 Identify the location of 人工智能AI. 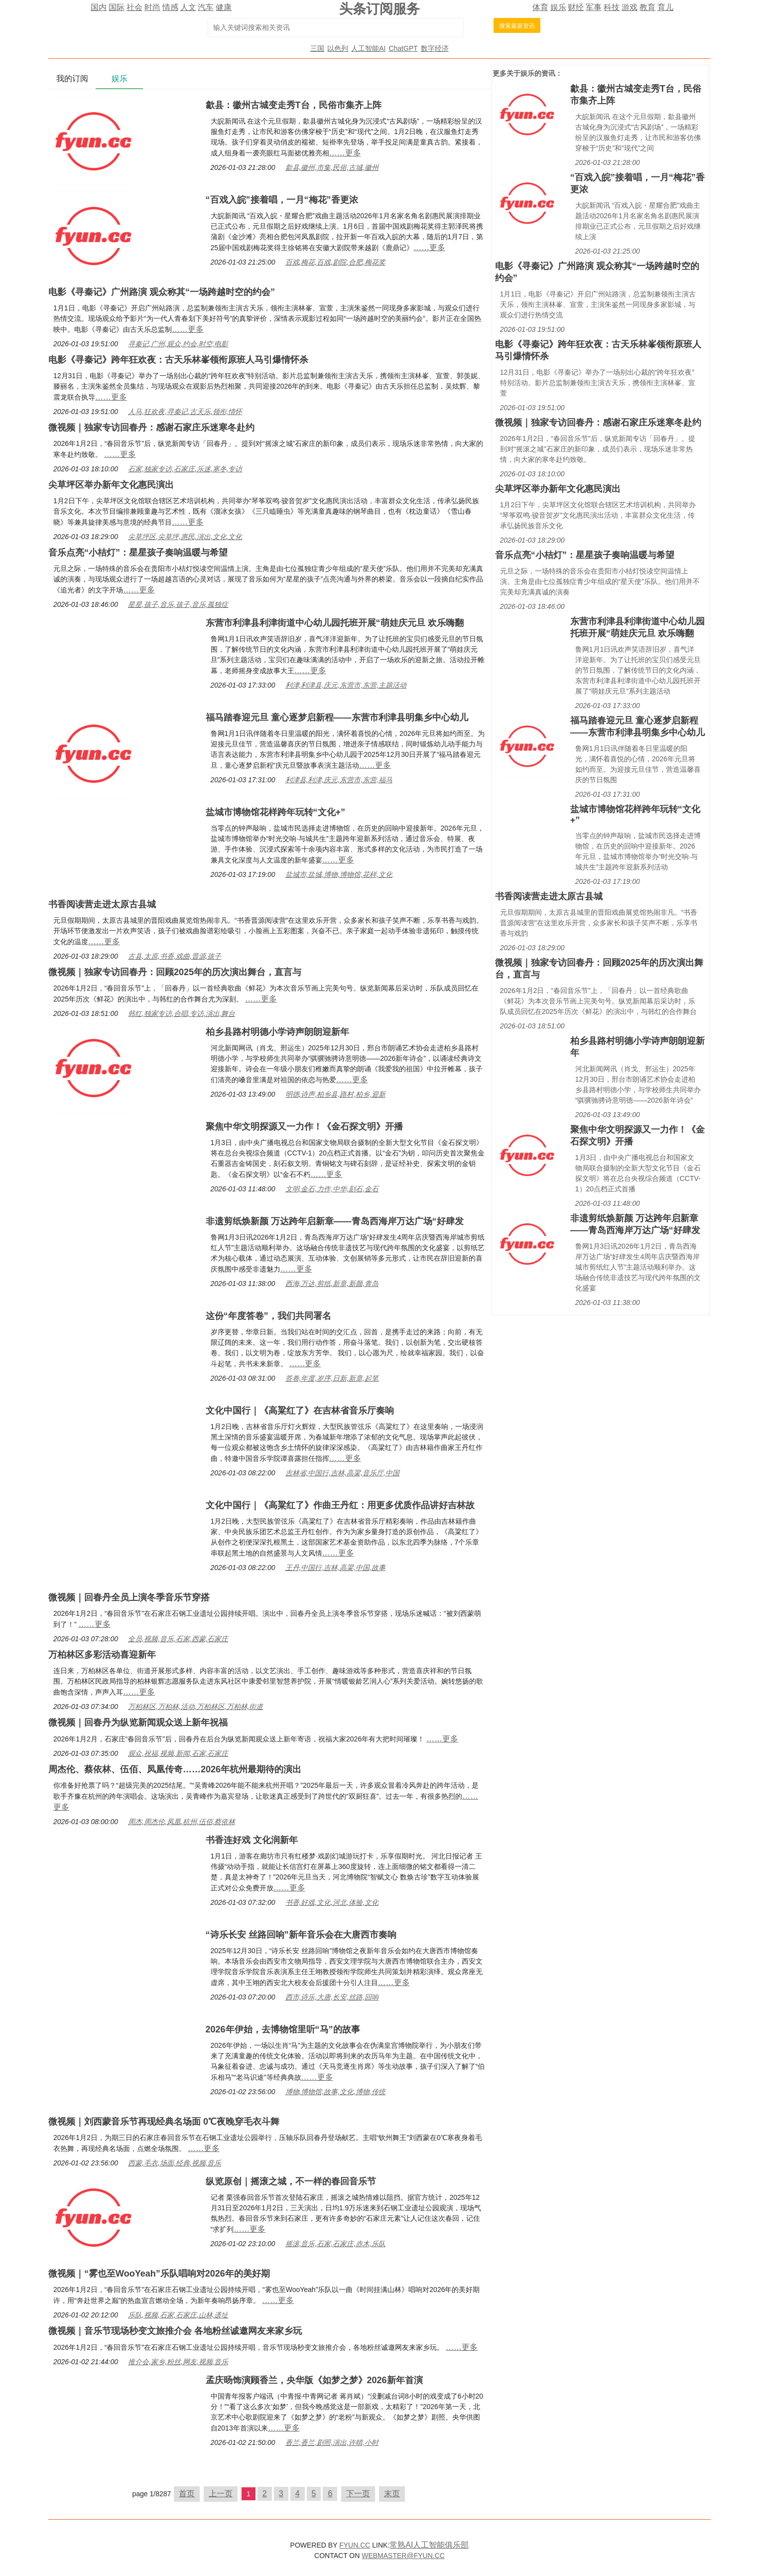
(368, 48).